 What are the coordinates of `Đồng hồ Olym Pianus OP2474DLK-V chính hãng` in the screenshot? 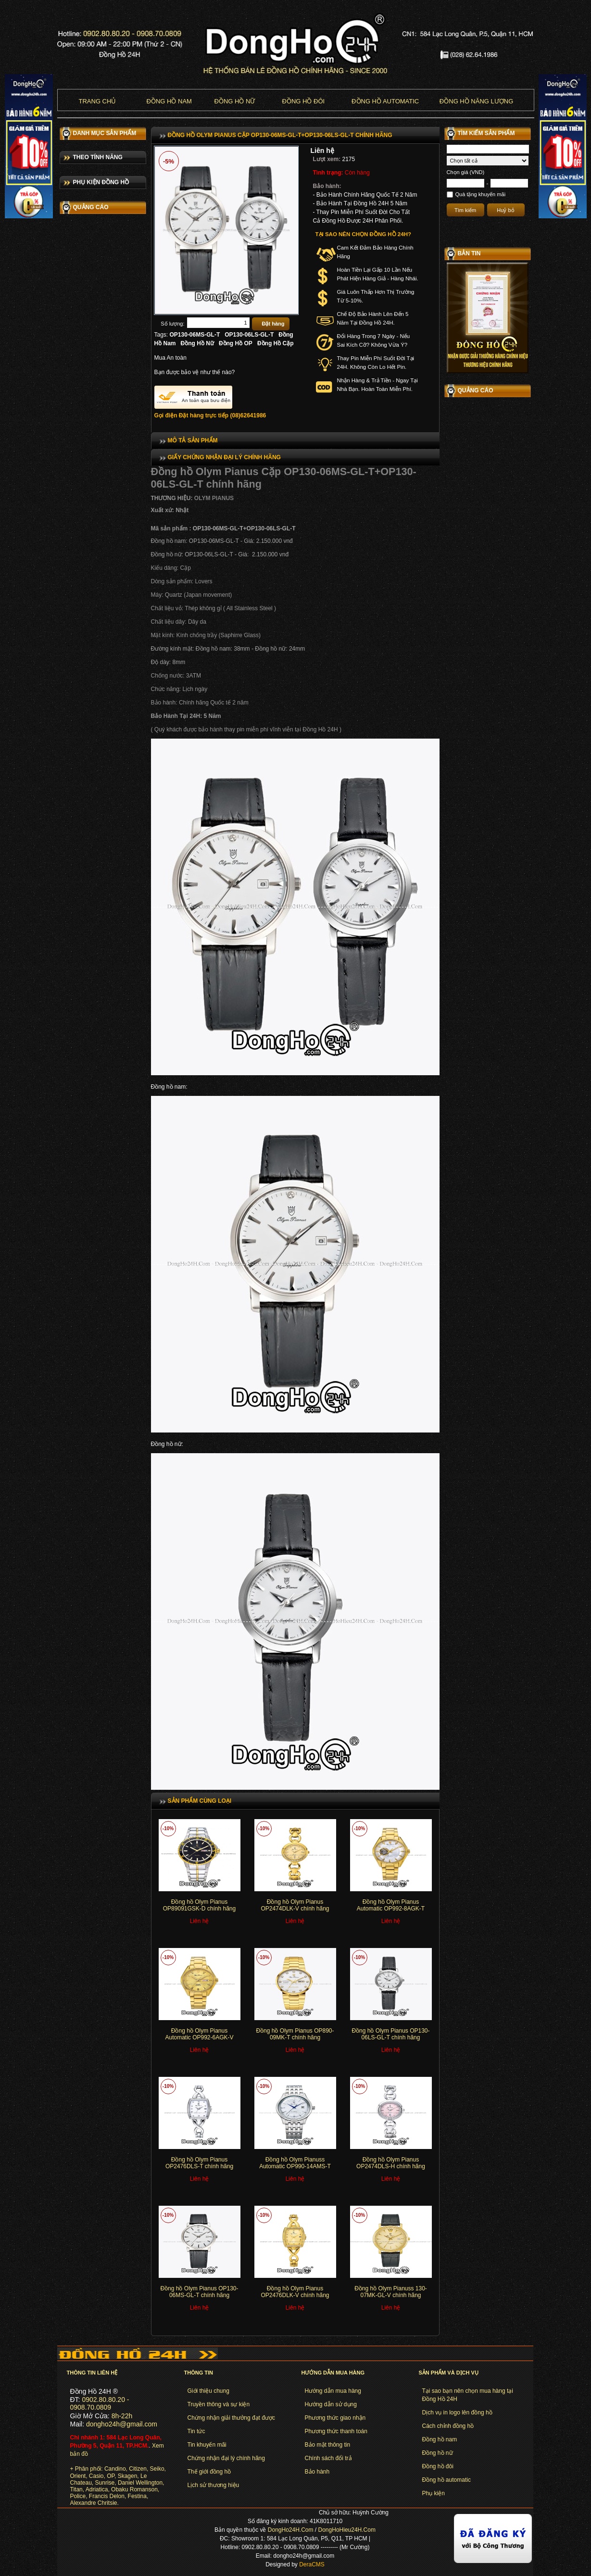 It's located at (295, 1905).